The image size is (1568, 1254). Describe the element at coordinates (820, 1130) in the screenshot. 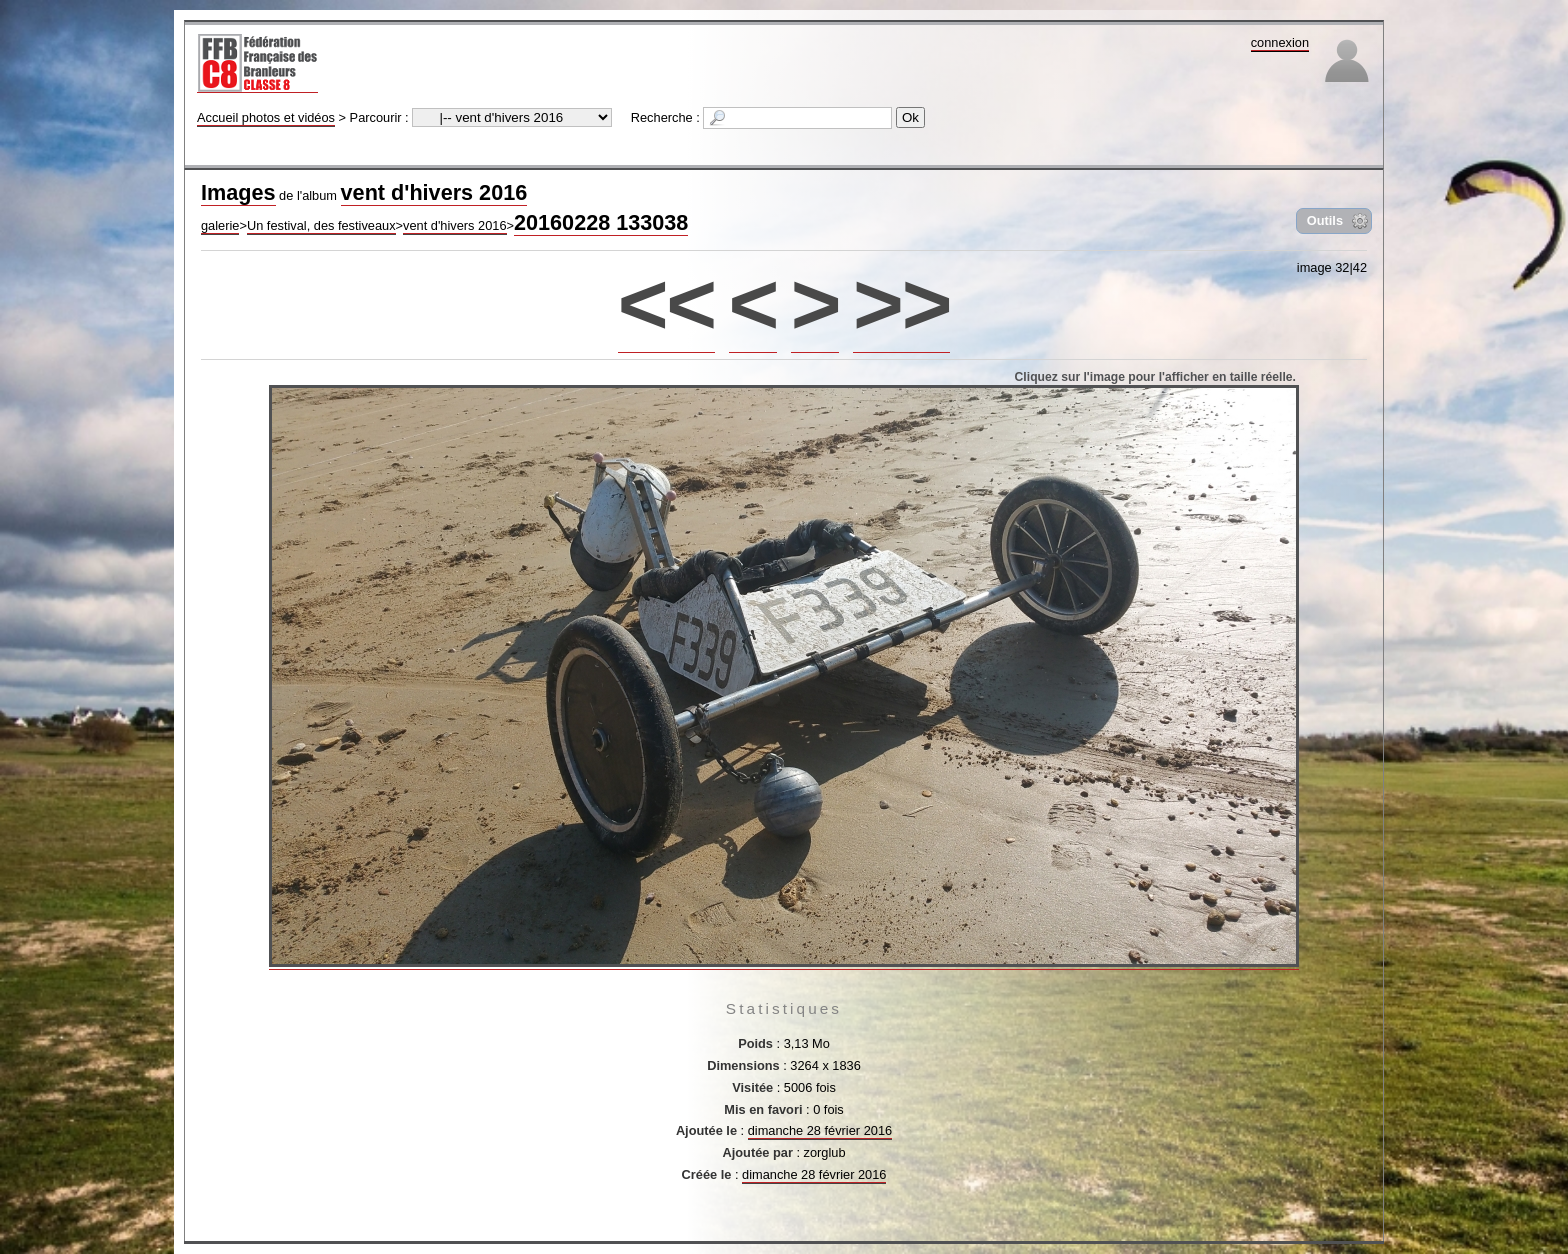

I see `dimanche 28 février 2016` at that location.